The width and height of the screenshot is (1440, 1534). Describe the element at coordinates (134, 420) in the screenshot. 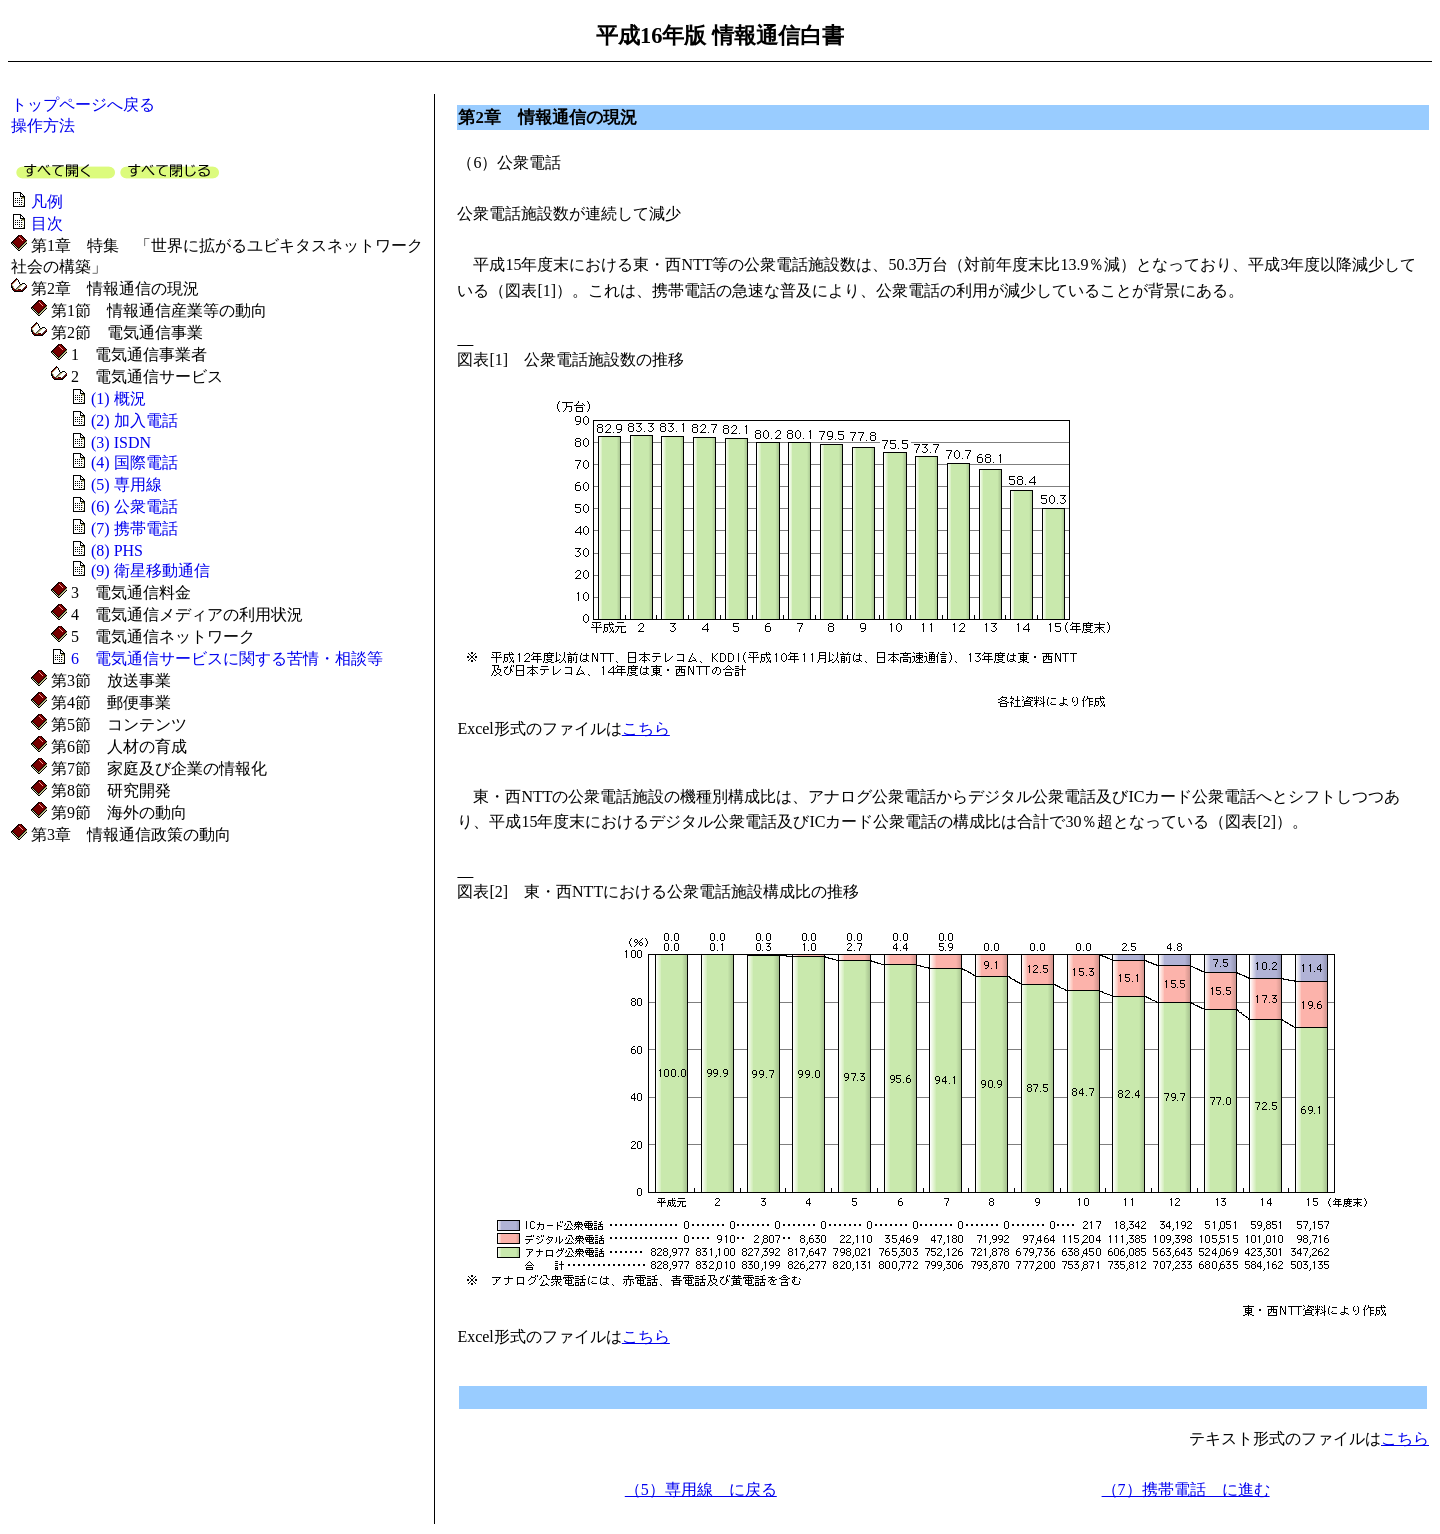

I see `(2) 加入電話` at that location.